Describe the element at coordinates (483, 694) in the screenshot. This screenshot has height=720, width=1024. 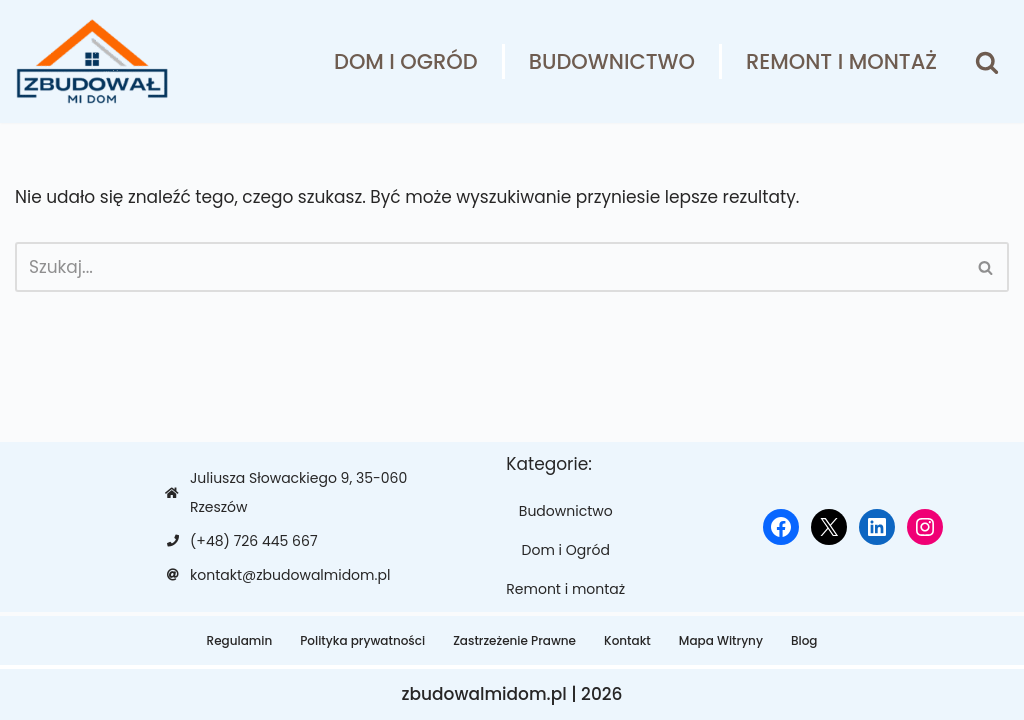
I see `zbudowalmidom.pl` at that location.